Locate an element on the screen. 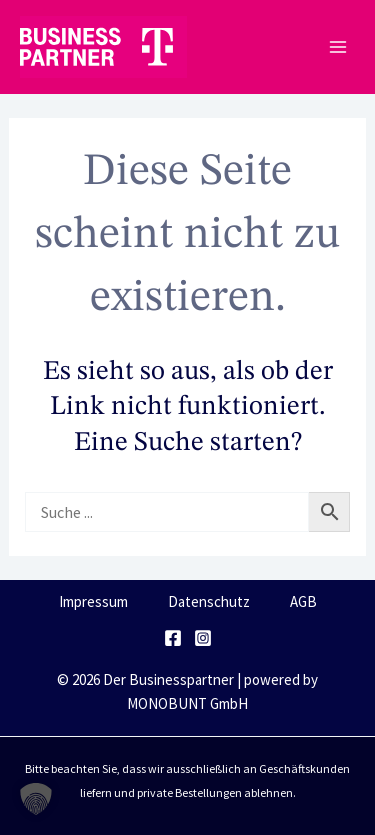  AGB is located at coordinates (303, 601).